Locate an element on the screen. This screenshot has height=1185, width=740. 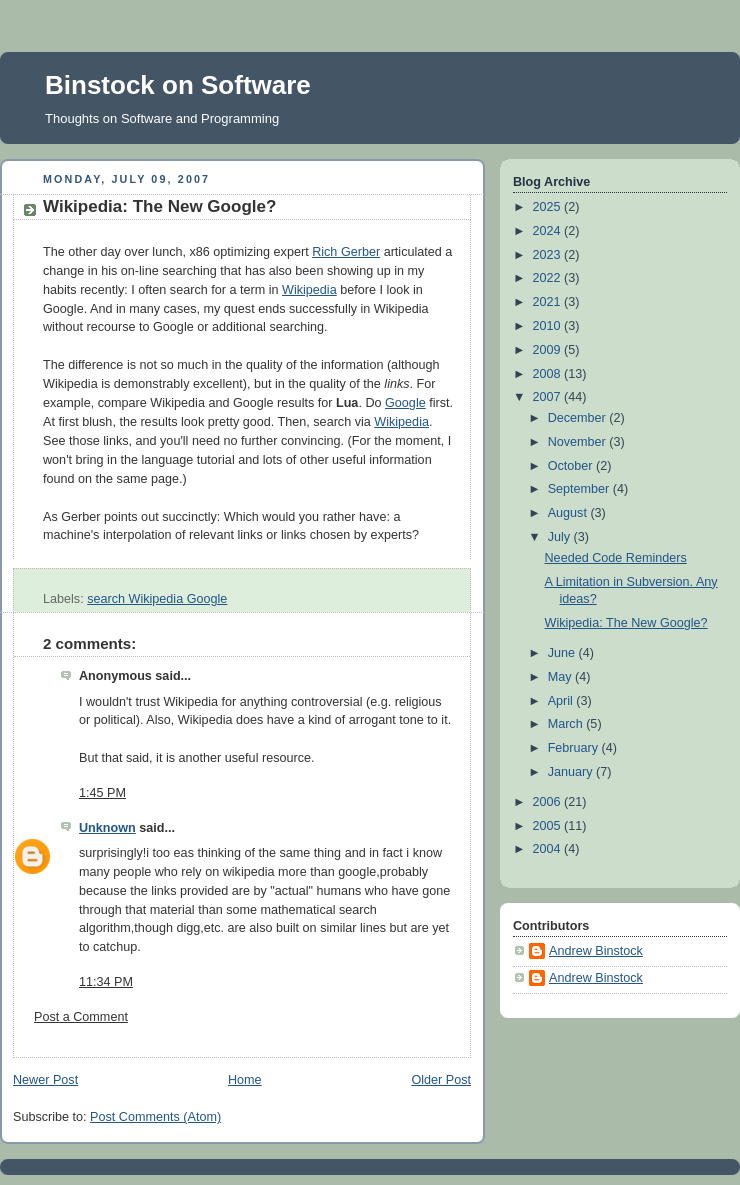
Needed Code Reminders is located at coordinates (616, 558).